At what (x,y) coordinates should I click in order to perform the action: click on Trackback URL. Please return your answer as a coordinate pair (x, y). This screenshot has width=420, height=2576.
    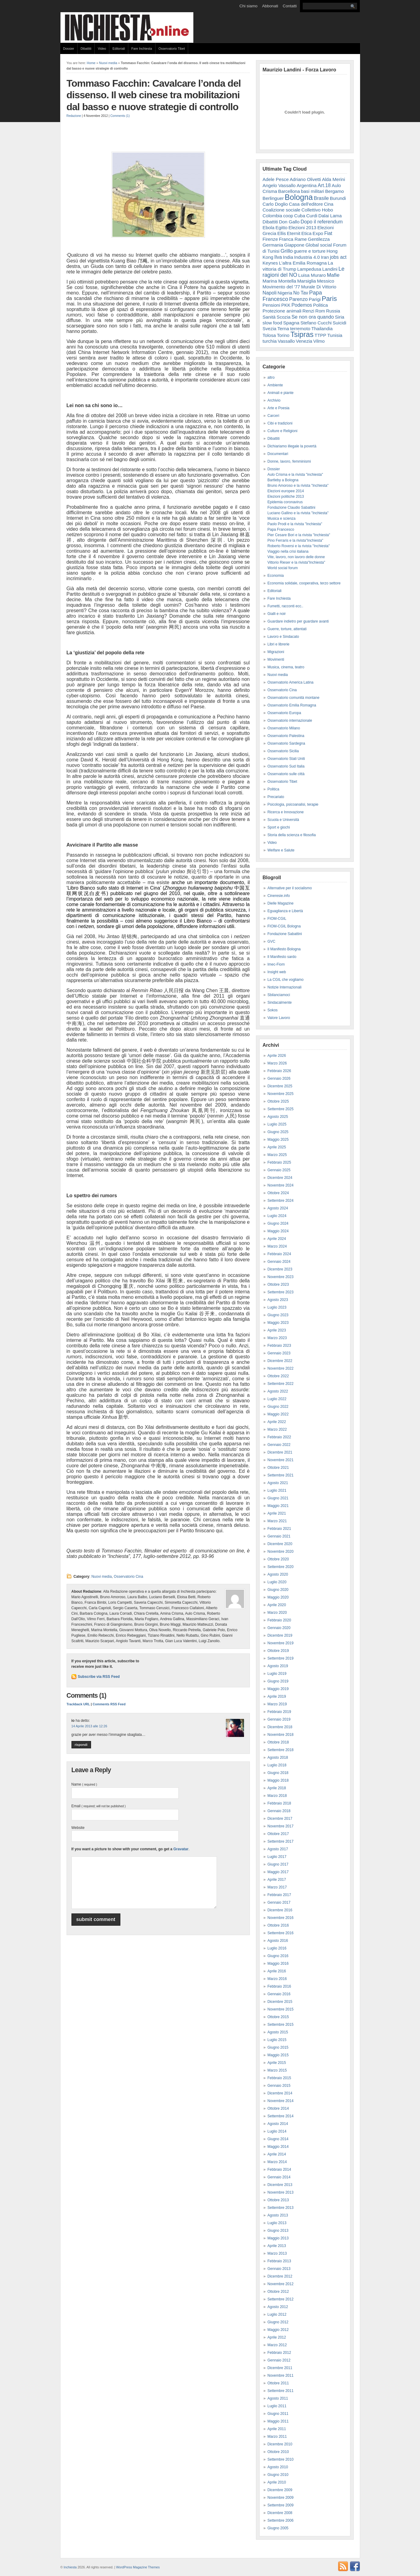
    Looking at the image, I should click on (78, 1704).